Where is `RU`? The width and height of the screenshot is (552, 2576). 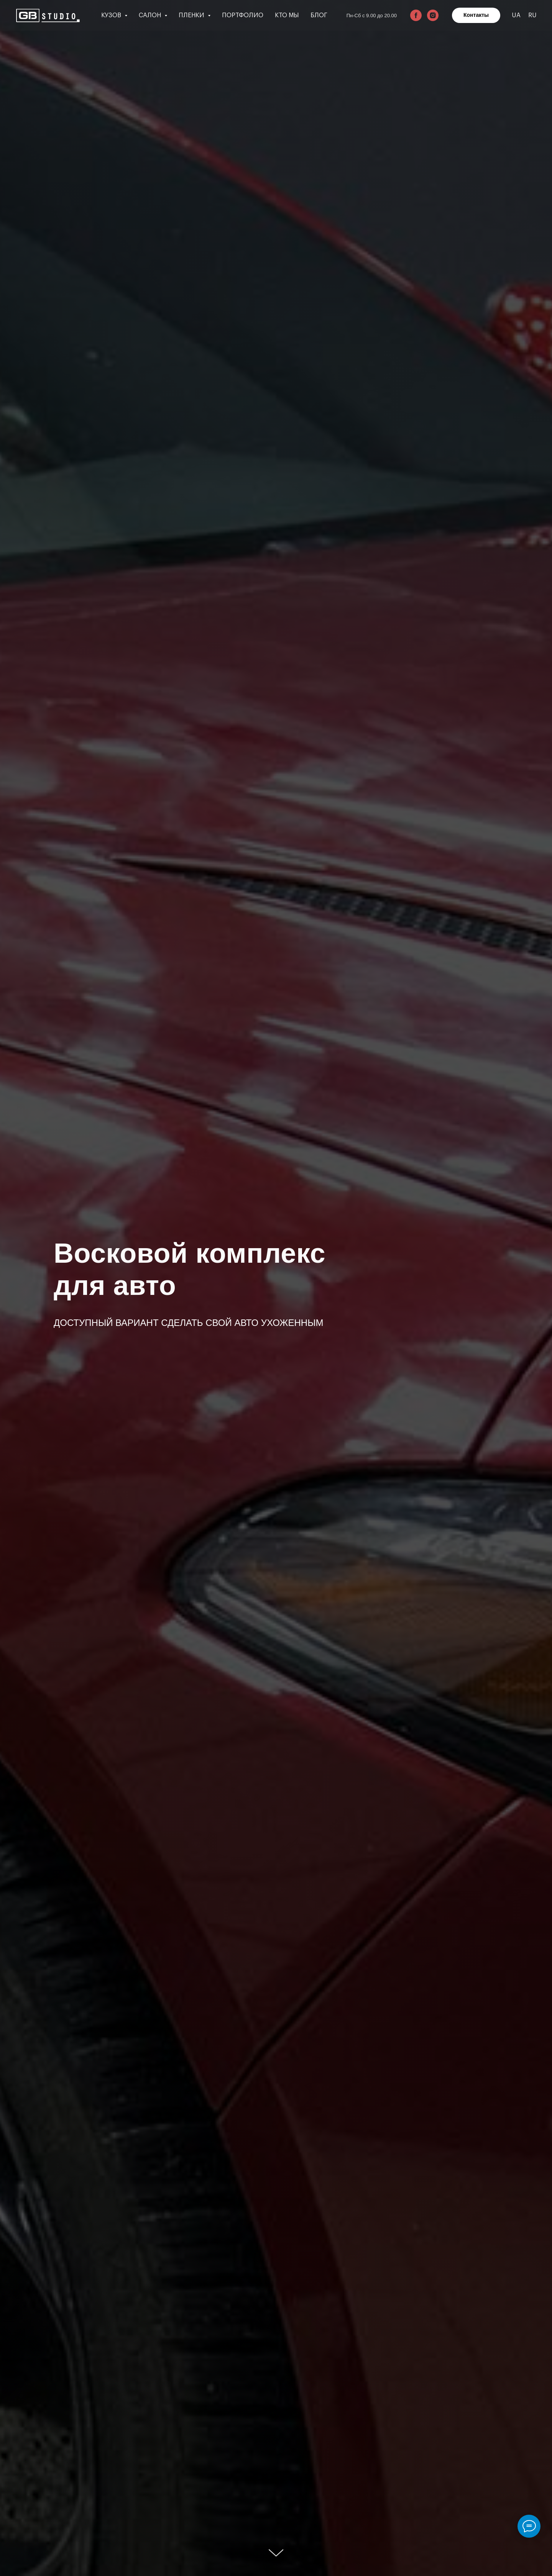 RU is located at coordinates (532, 15).